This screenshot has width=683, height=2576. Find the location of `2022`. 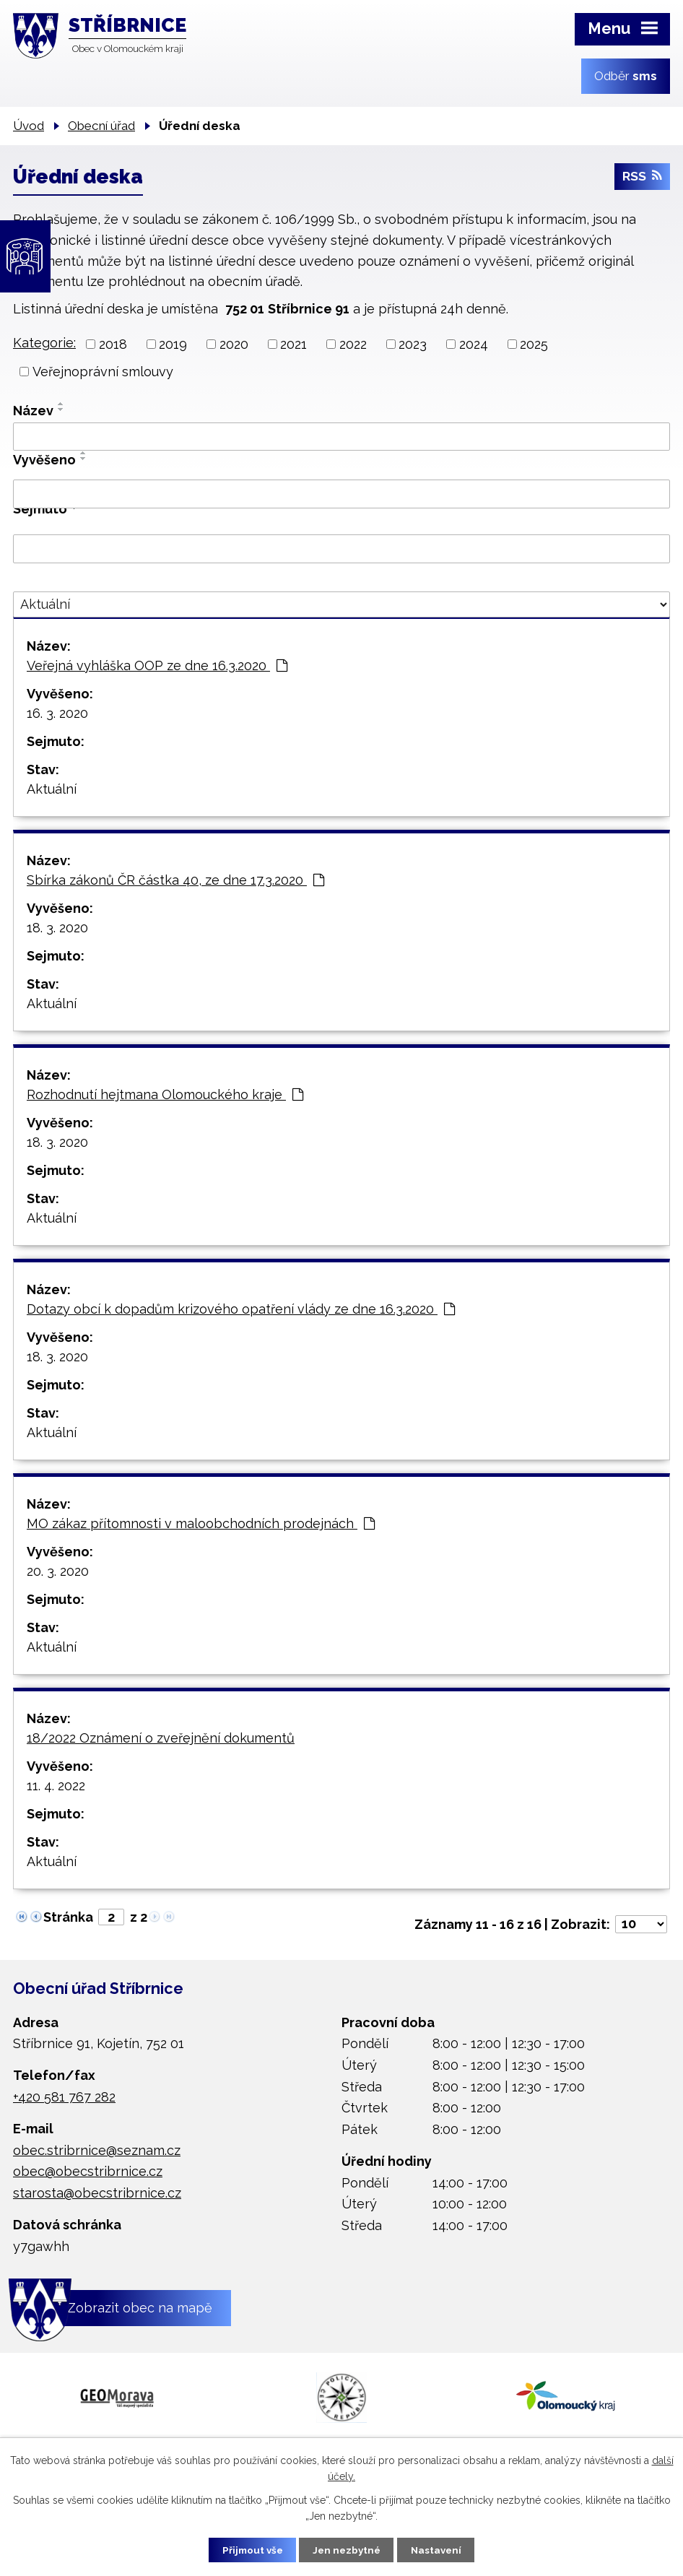

2022 is located at coordinates (353, 344).